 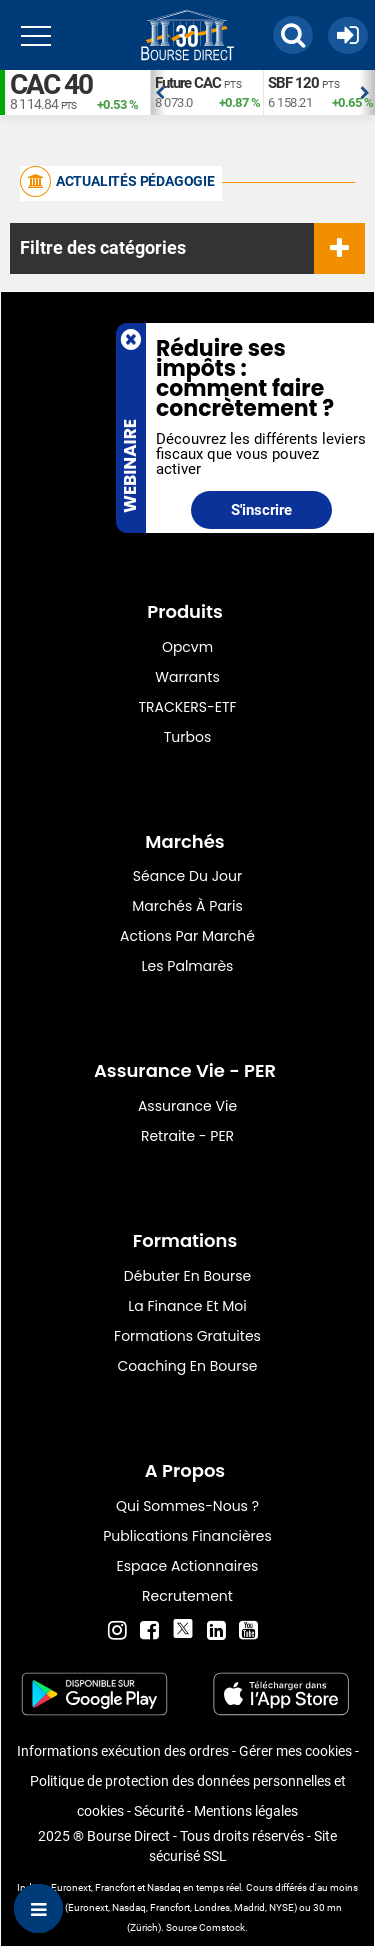 What do you see at coordinates (187, 1536) in the screenshot?
I see `Publications financières` at bounding box center [187, 1536].